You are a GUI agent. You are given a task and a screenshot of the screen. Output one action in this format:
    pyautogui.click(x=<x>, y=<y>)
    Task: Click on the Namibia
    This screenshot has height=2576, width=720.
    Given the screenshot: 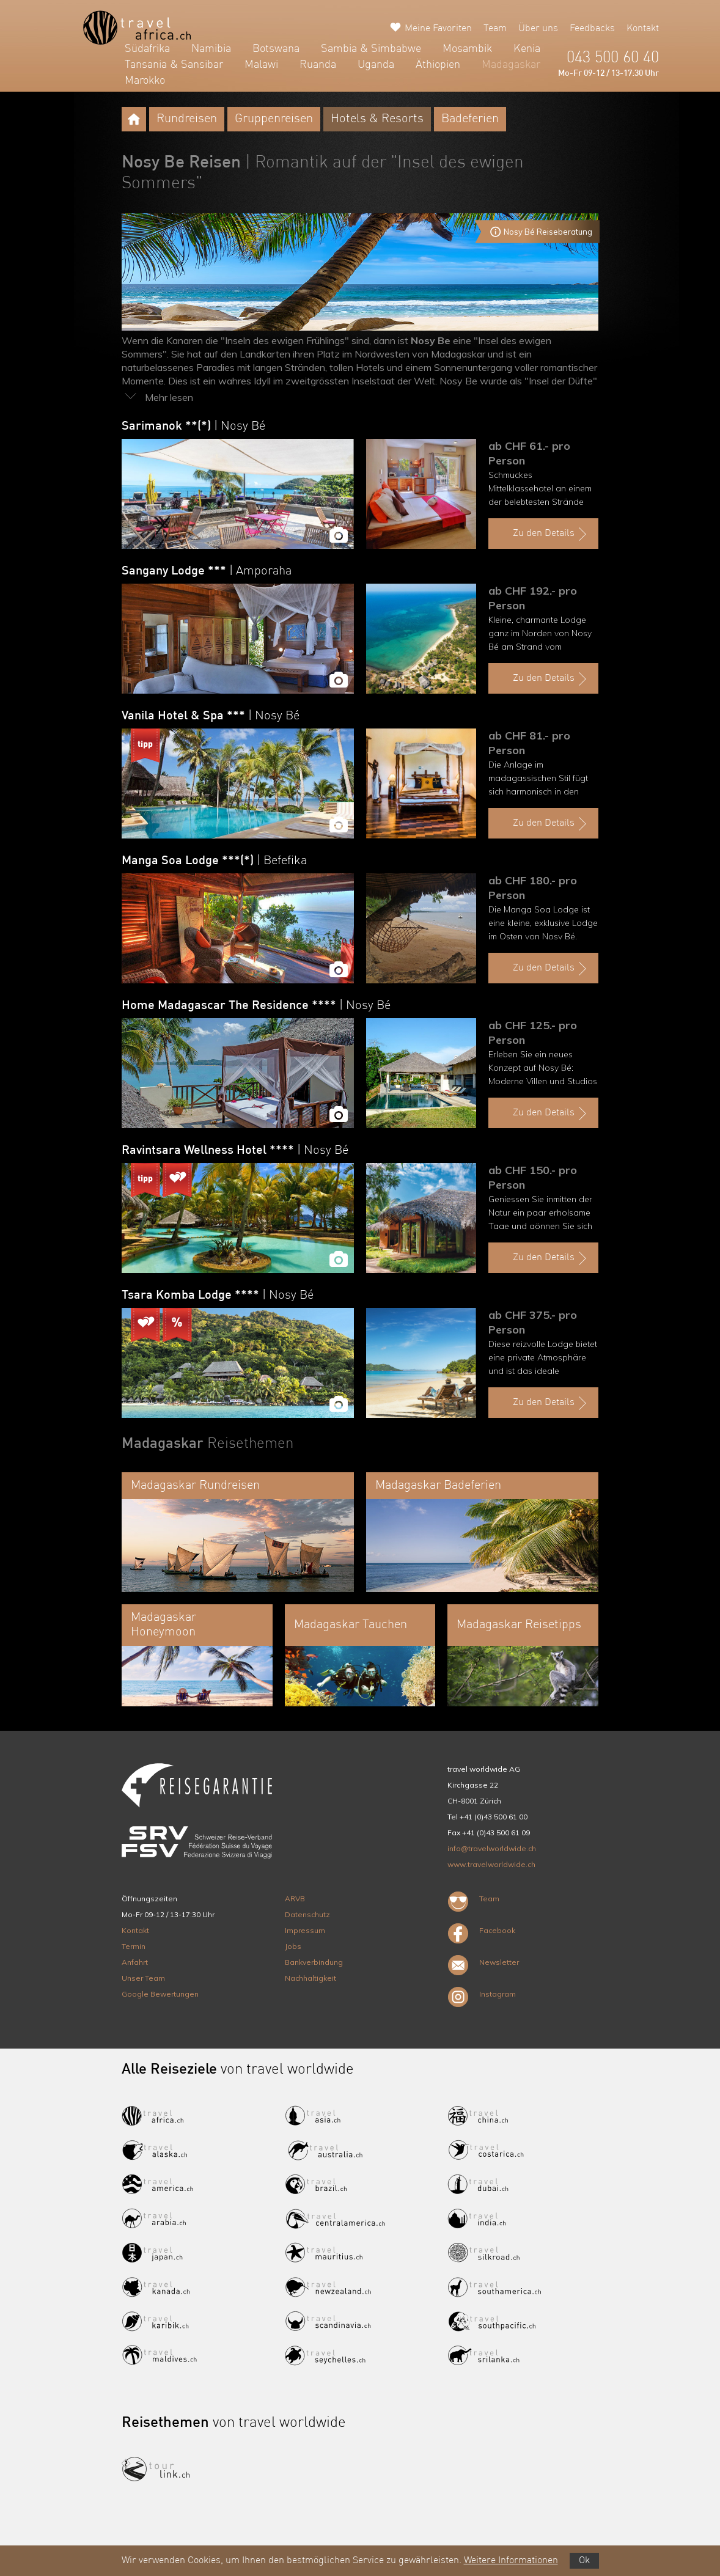 What is the action you would take?
    pyautogui.click(x=211, y=48)
    